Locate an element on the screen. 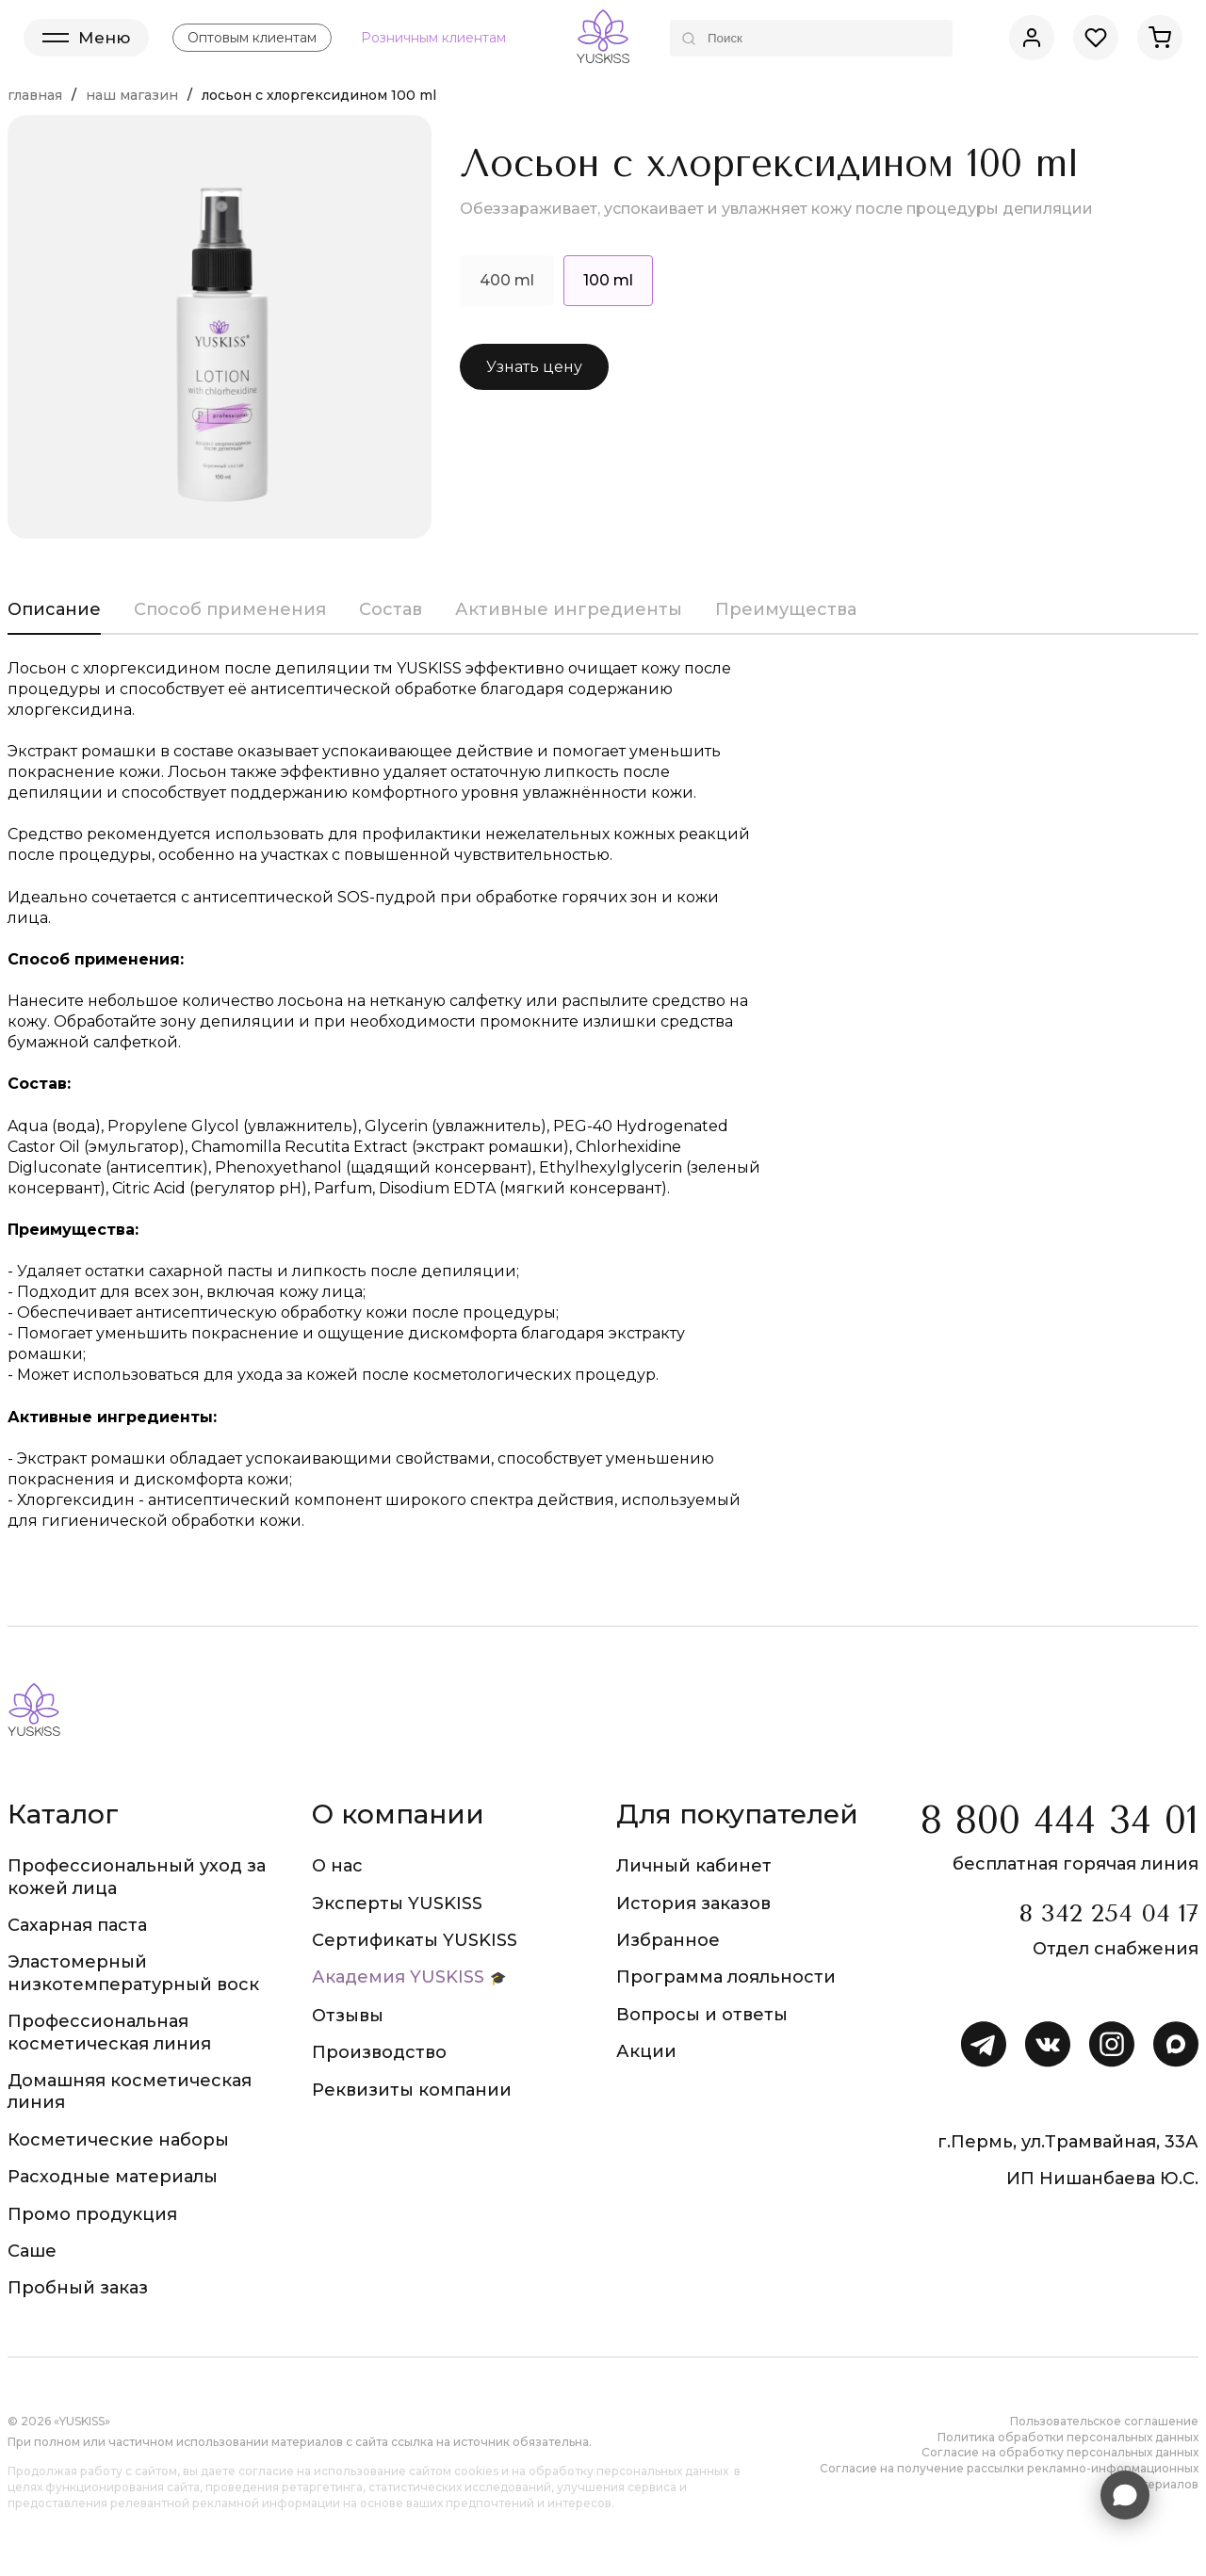 This screenshot has height=2576, width=1206. Пробный заказ is located at coordinates (78, 2287).